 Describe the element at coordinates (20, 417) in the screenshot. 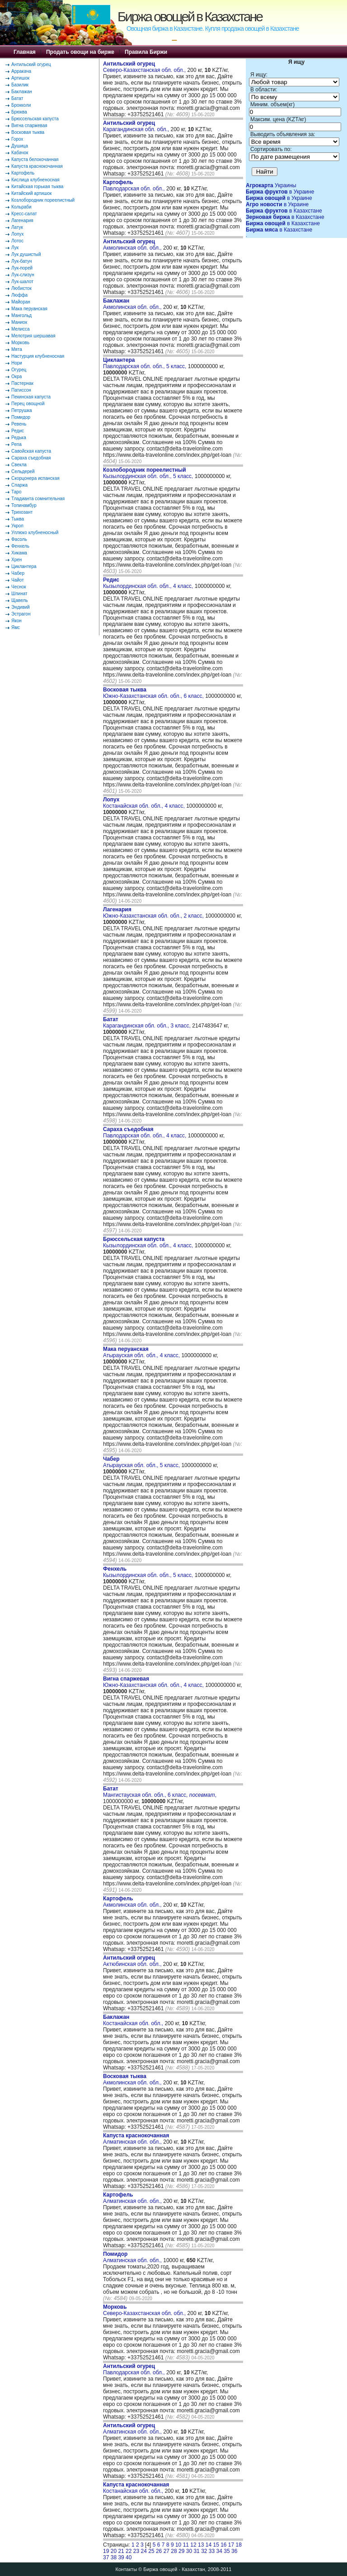

I see `Помидор` at that location.